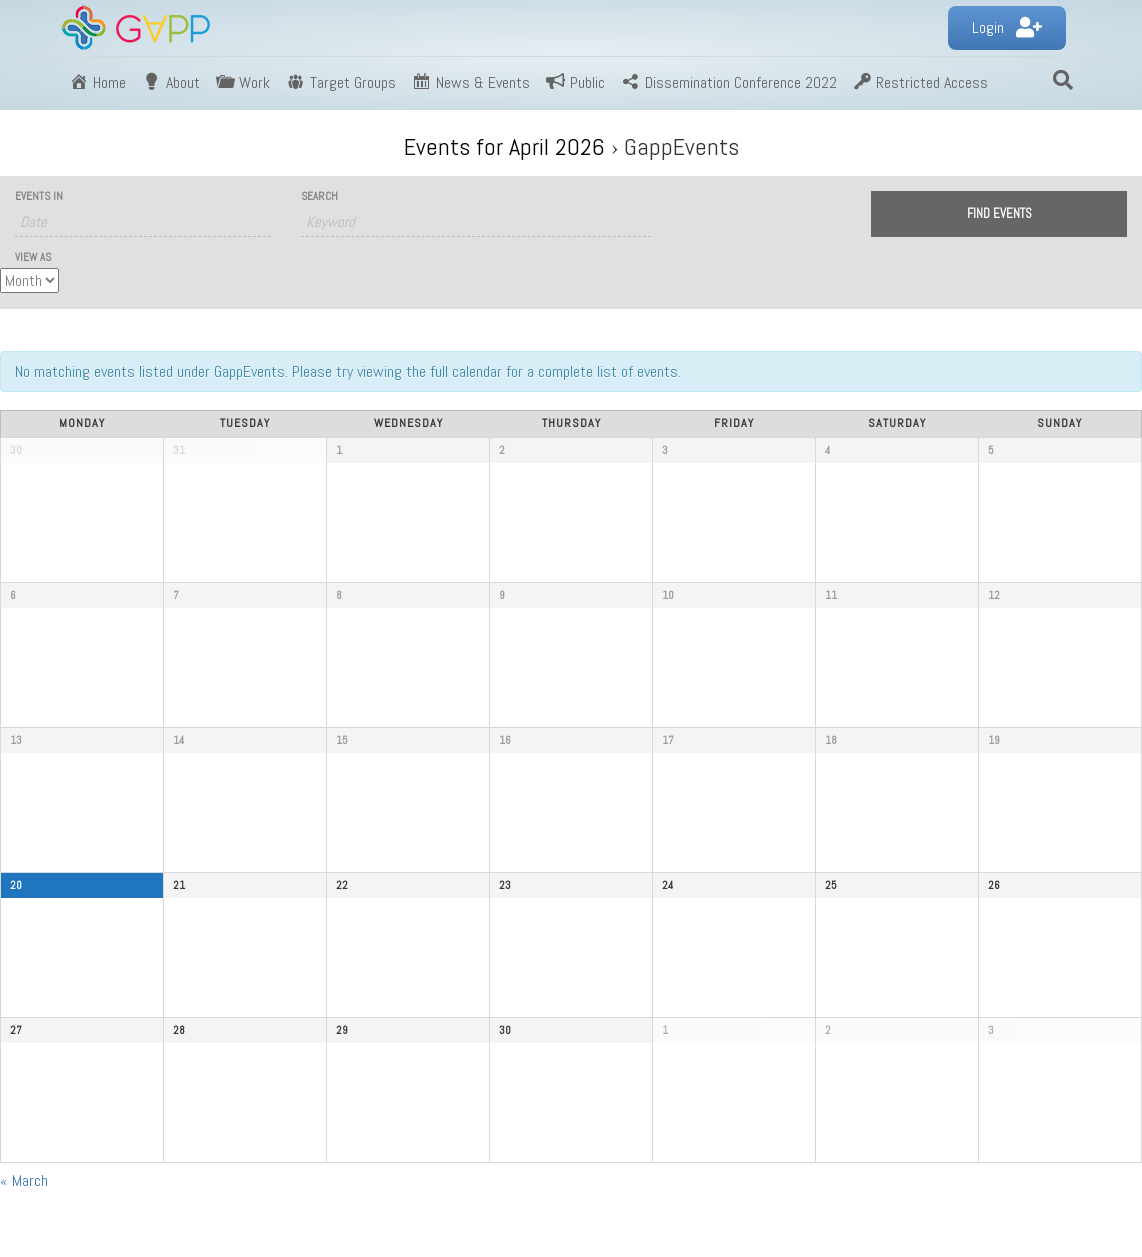 This screenshot has height=1257, width=1142. I want to click on March, so click(24, 1180).